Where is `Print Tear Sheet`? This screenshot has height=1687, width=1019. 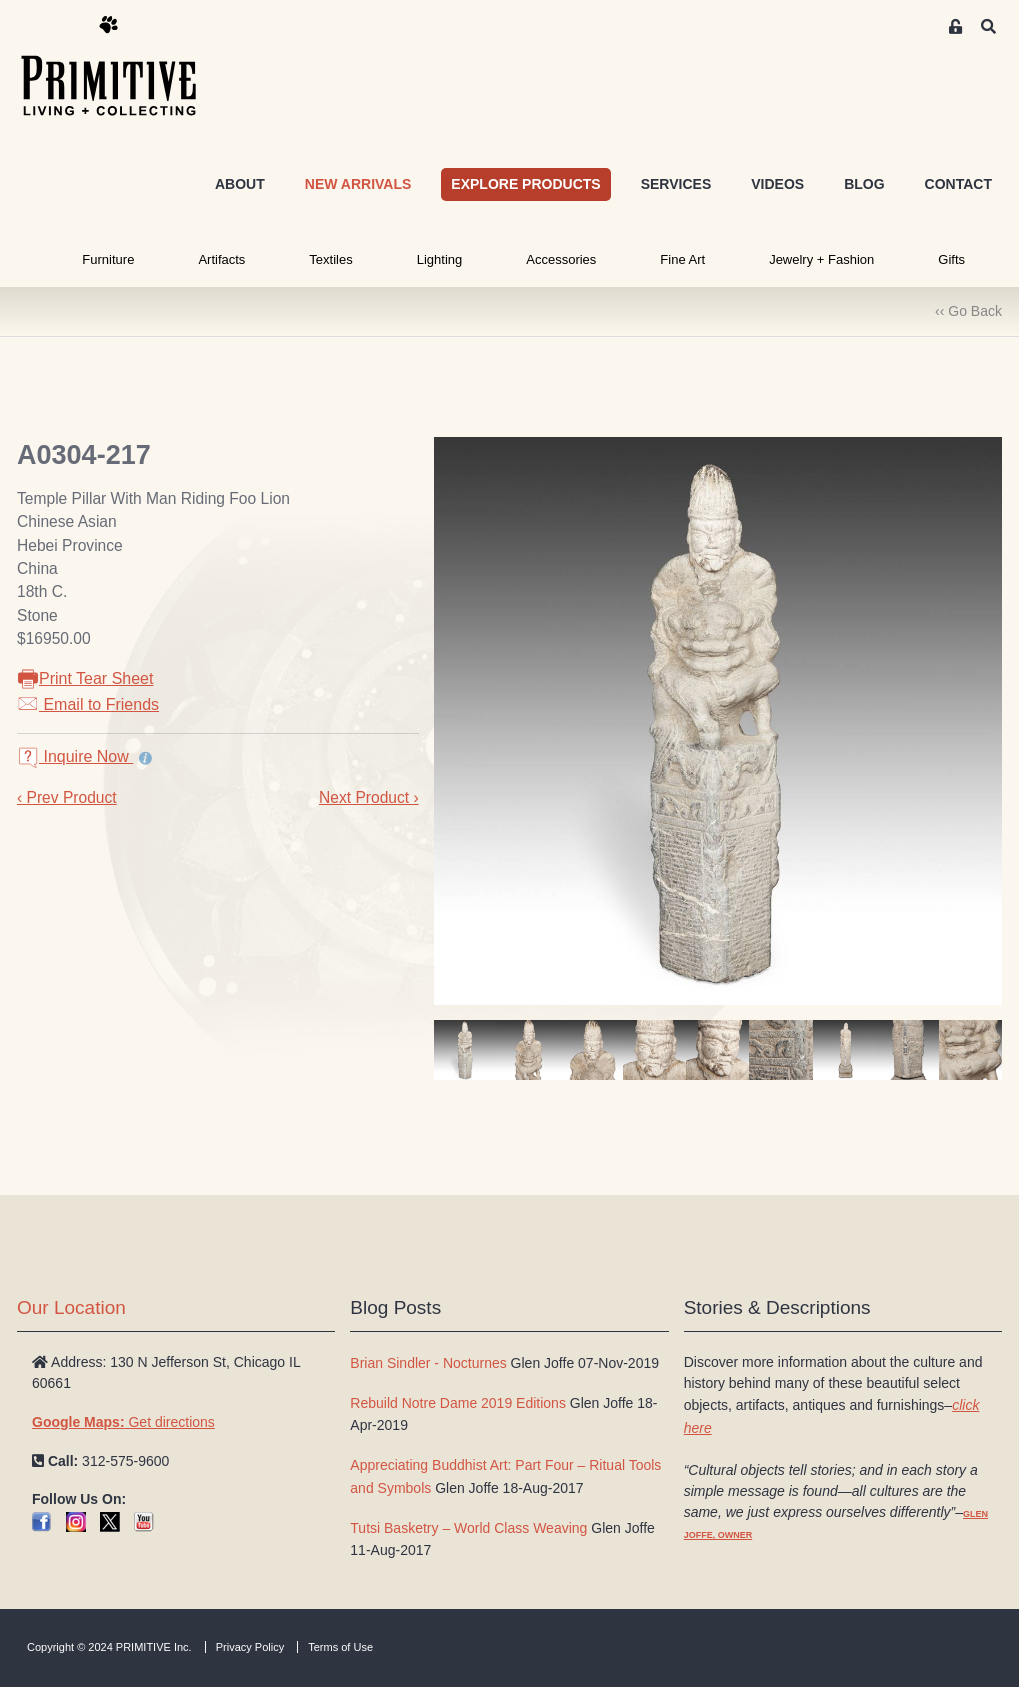 Print Tear Sheet is located at coordinates (85, 678).